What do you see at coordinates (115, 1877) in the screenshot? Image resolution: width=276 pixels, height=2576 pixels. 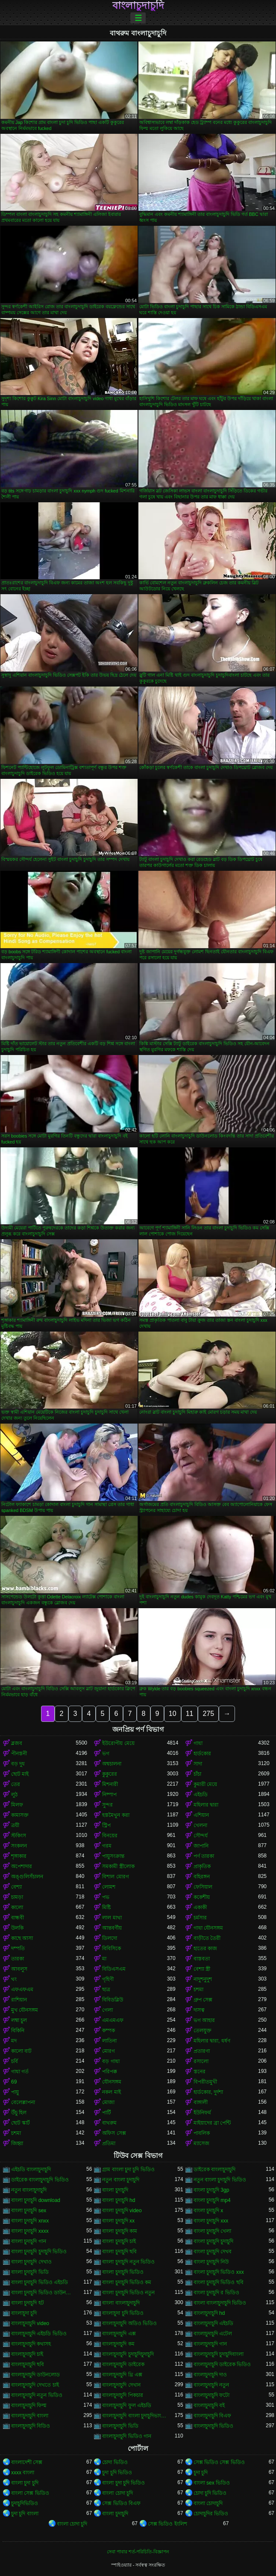 I see `বিশাল মোরগ` at bounding box center [115, 1877].